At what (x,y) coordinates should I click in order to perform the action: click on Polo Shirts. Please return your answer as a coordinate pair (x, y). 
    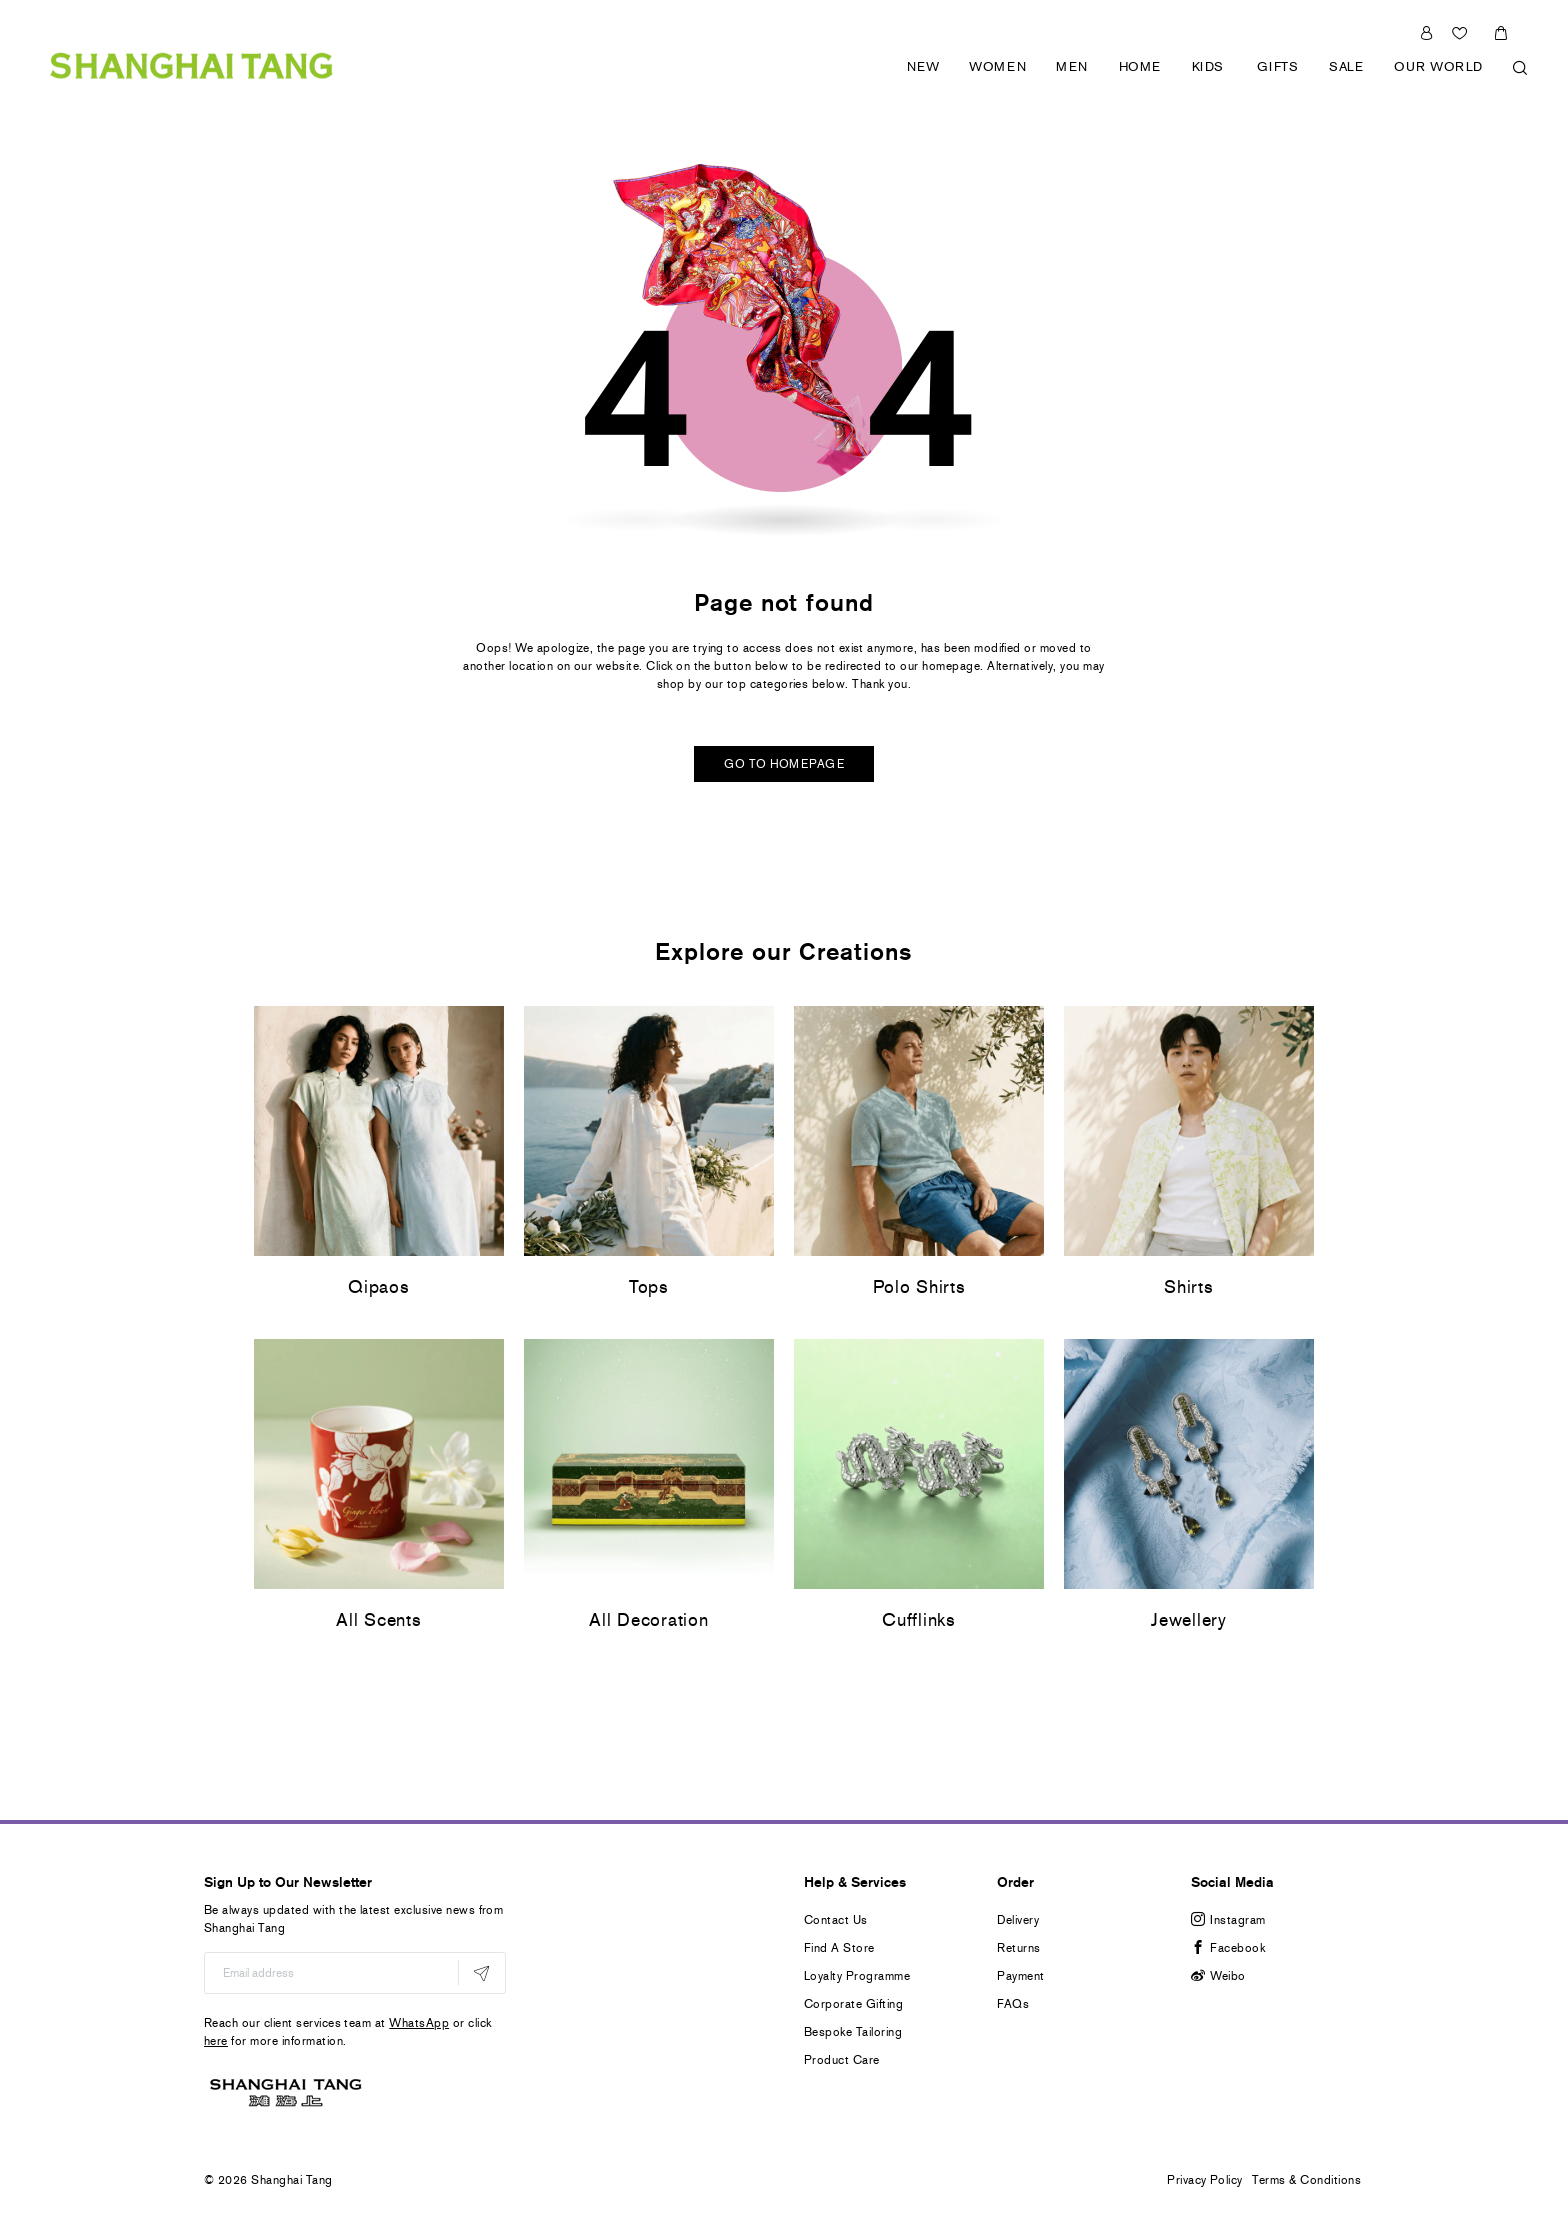
    Looking at the image, I should click on (919, 1287).